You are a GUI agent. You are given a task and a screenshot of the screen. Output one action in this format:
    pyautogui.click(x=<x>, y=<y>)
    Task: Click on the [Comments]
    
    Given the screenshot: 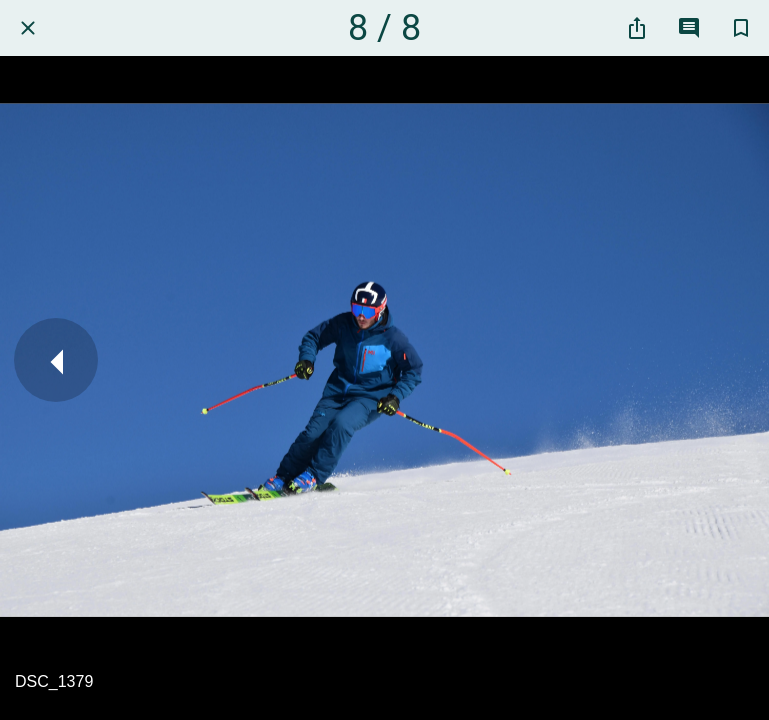 What is the action you would take?
    pyautogui.click(x=689, y=28)
    